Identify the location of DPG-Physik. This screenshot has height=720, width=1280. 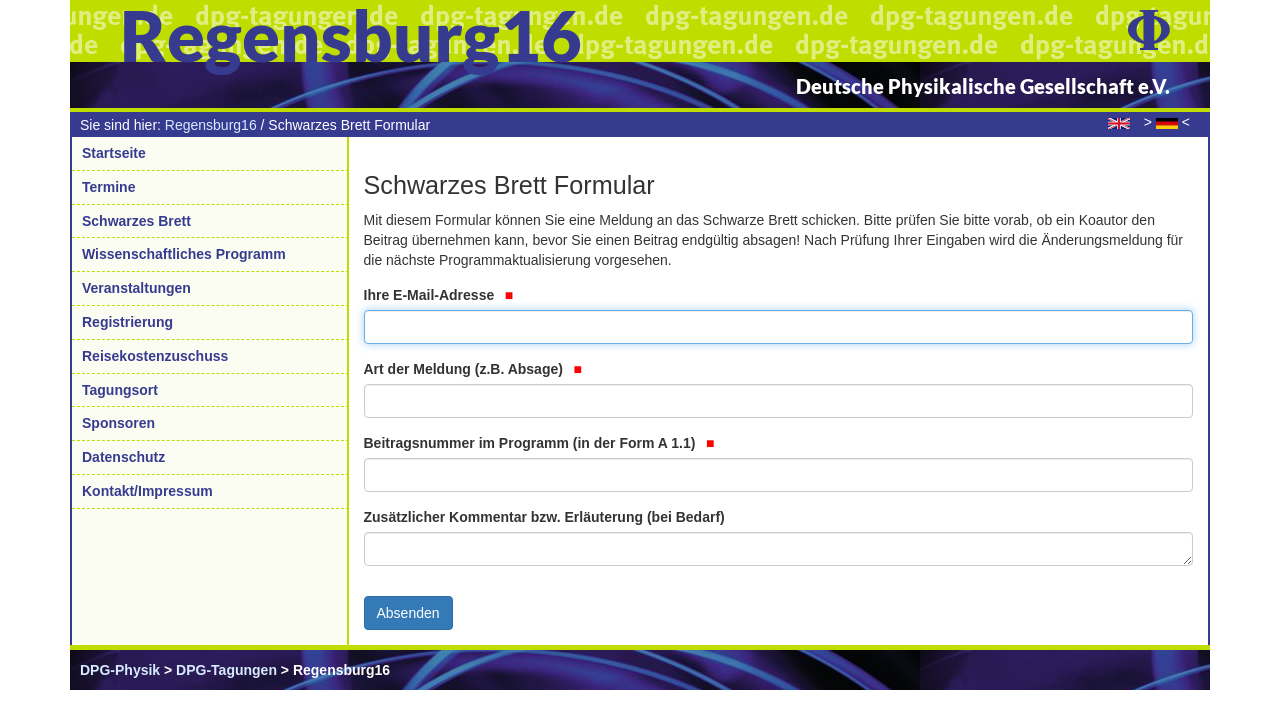
(120, 670).